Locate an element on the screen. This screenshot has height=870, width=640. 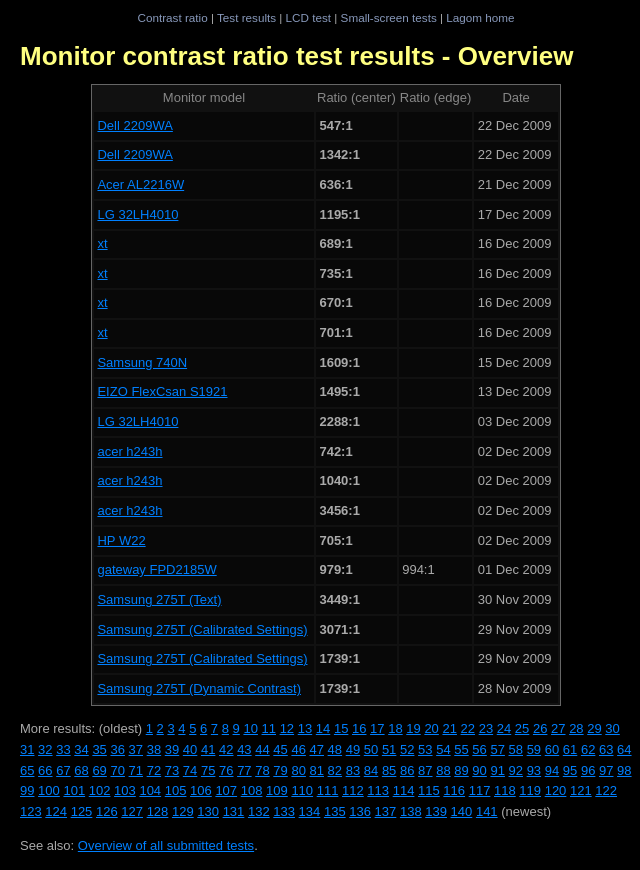
67 is located at coordinates (63, 770).